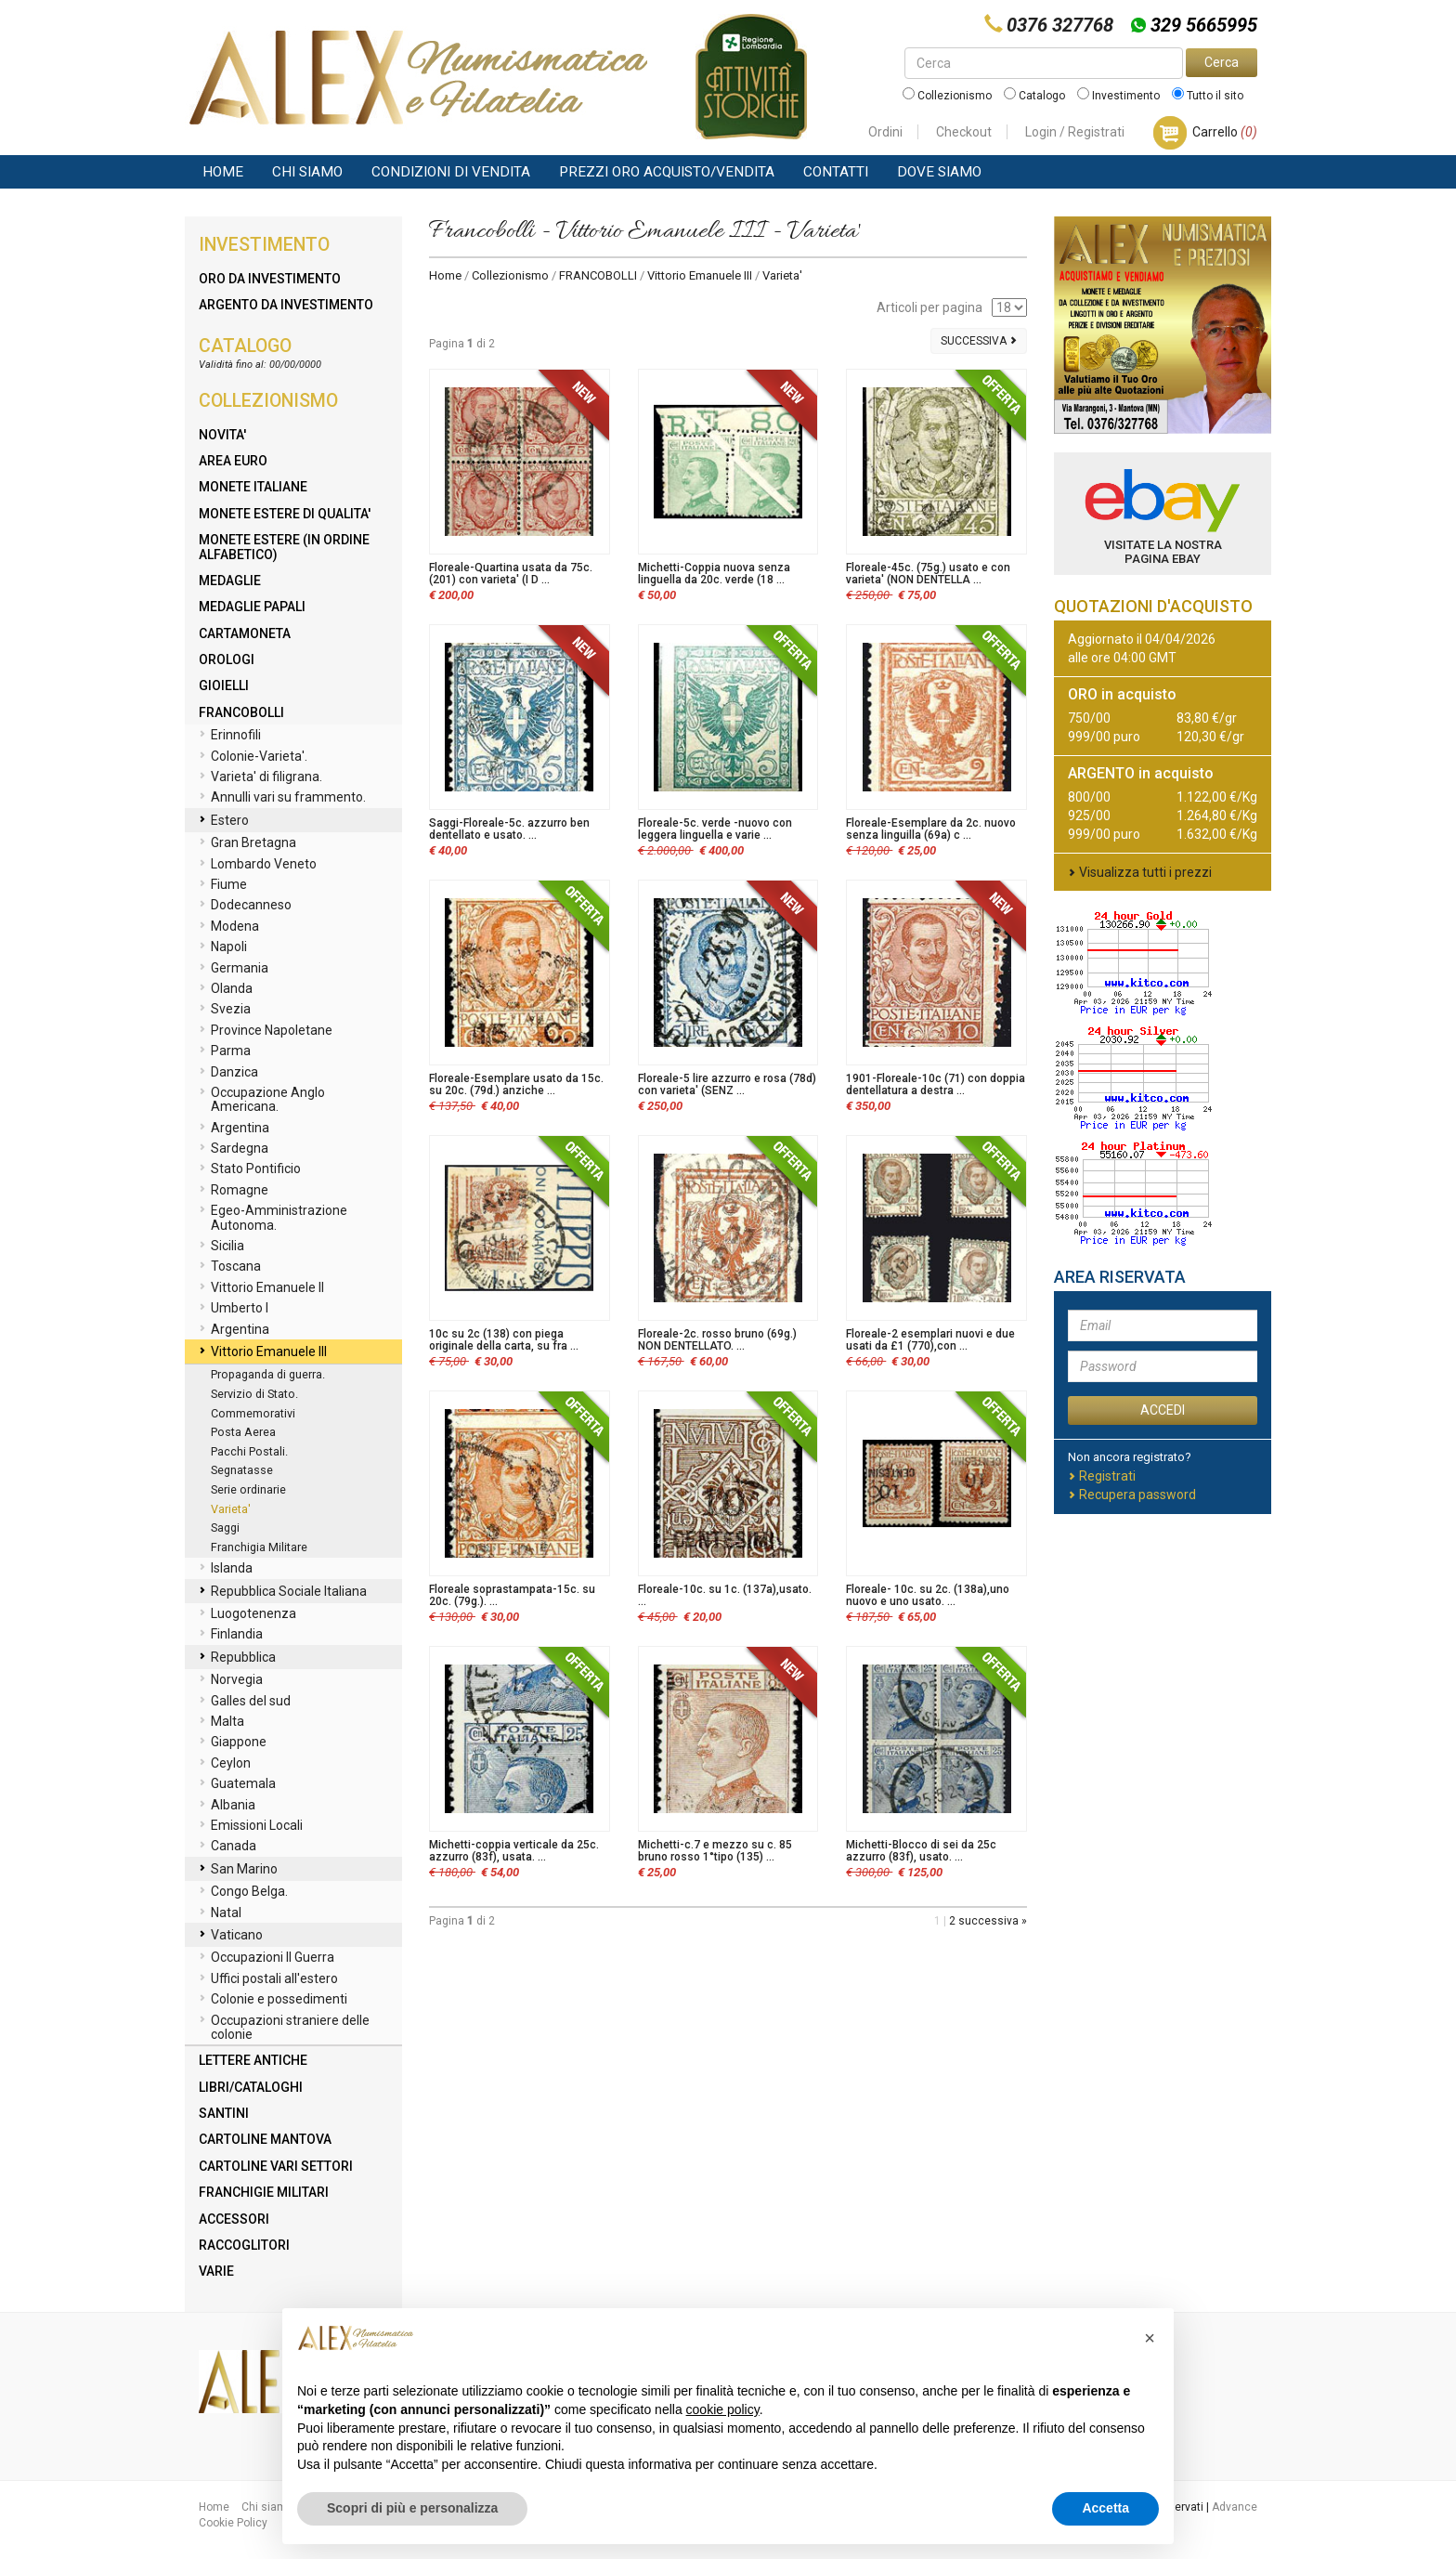  I want to click on Svezia, so click(225, 1009).